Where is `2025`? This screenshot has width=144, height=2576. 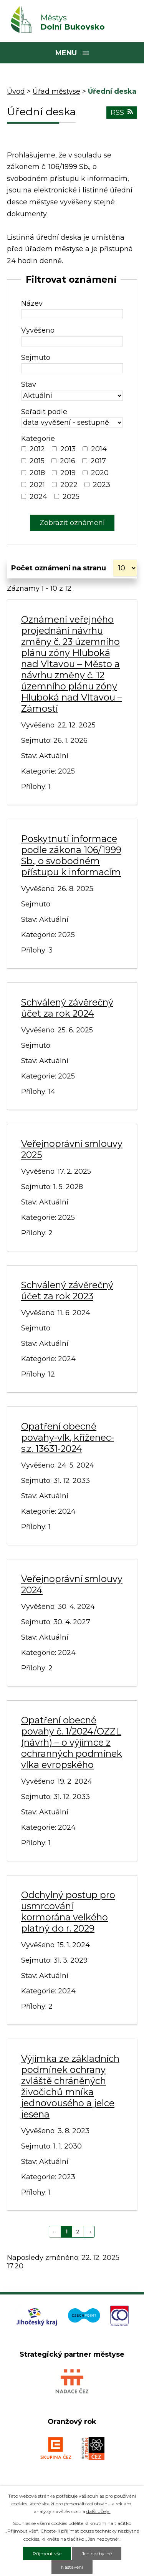 2025 is located at coordinates (71, 496).